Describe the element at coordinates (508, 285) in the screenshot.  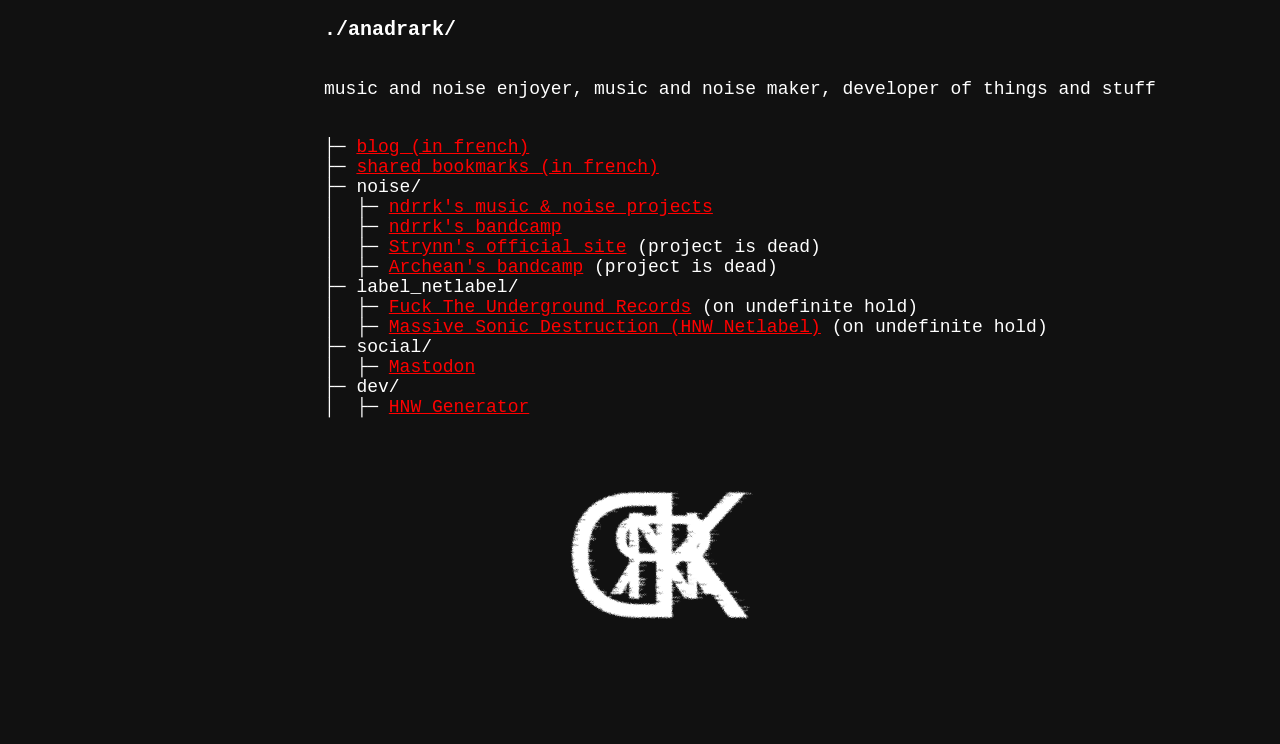
I see `Strynn's official site` at that location.